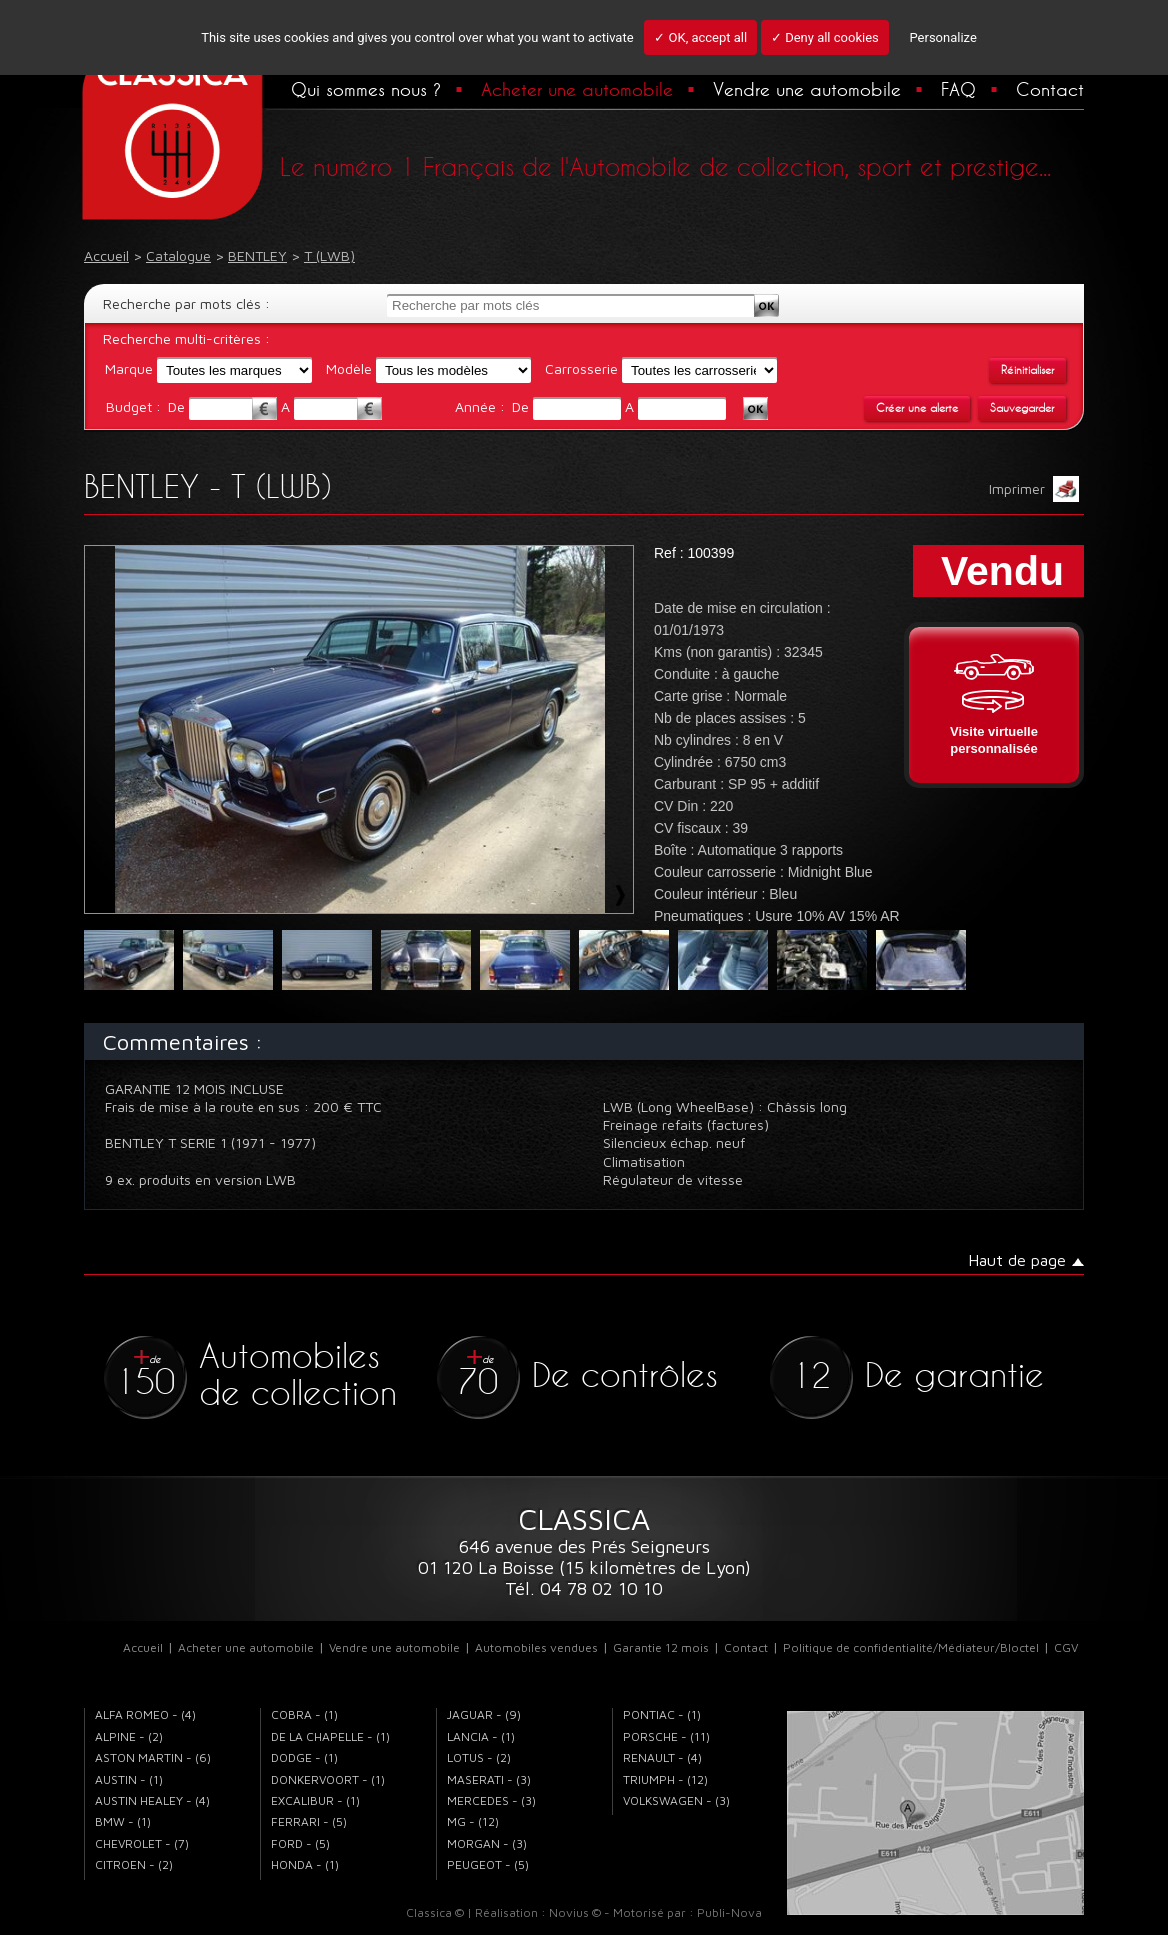  Describe the element at coordinates (328, 1779) in the screenshot. I see `DONKERVOORT - (1)` at that location.